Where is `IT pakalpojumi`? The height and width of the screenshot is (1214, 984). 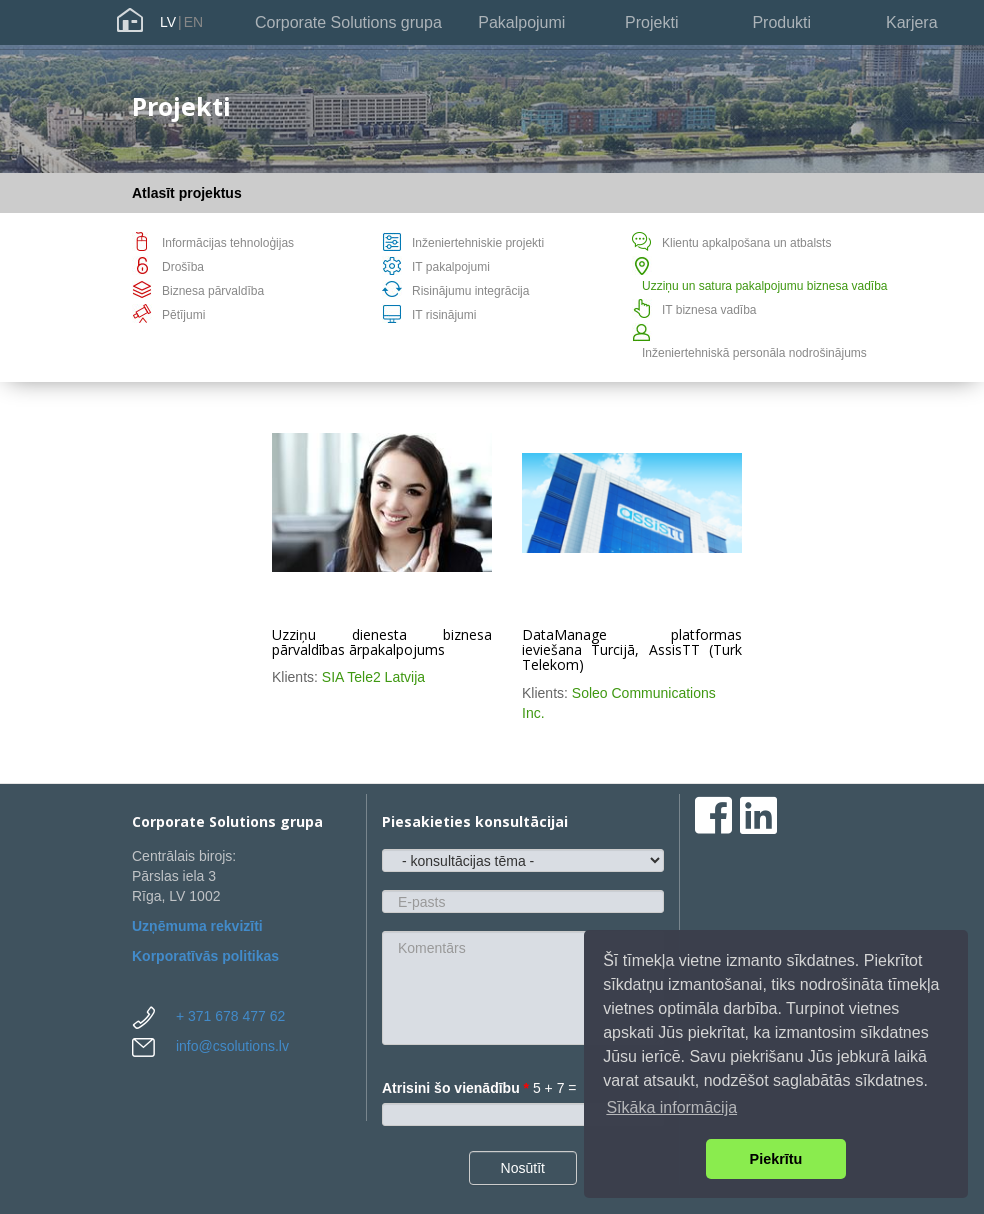 IT pakalpojumi is located at coordinates (451, 267).